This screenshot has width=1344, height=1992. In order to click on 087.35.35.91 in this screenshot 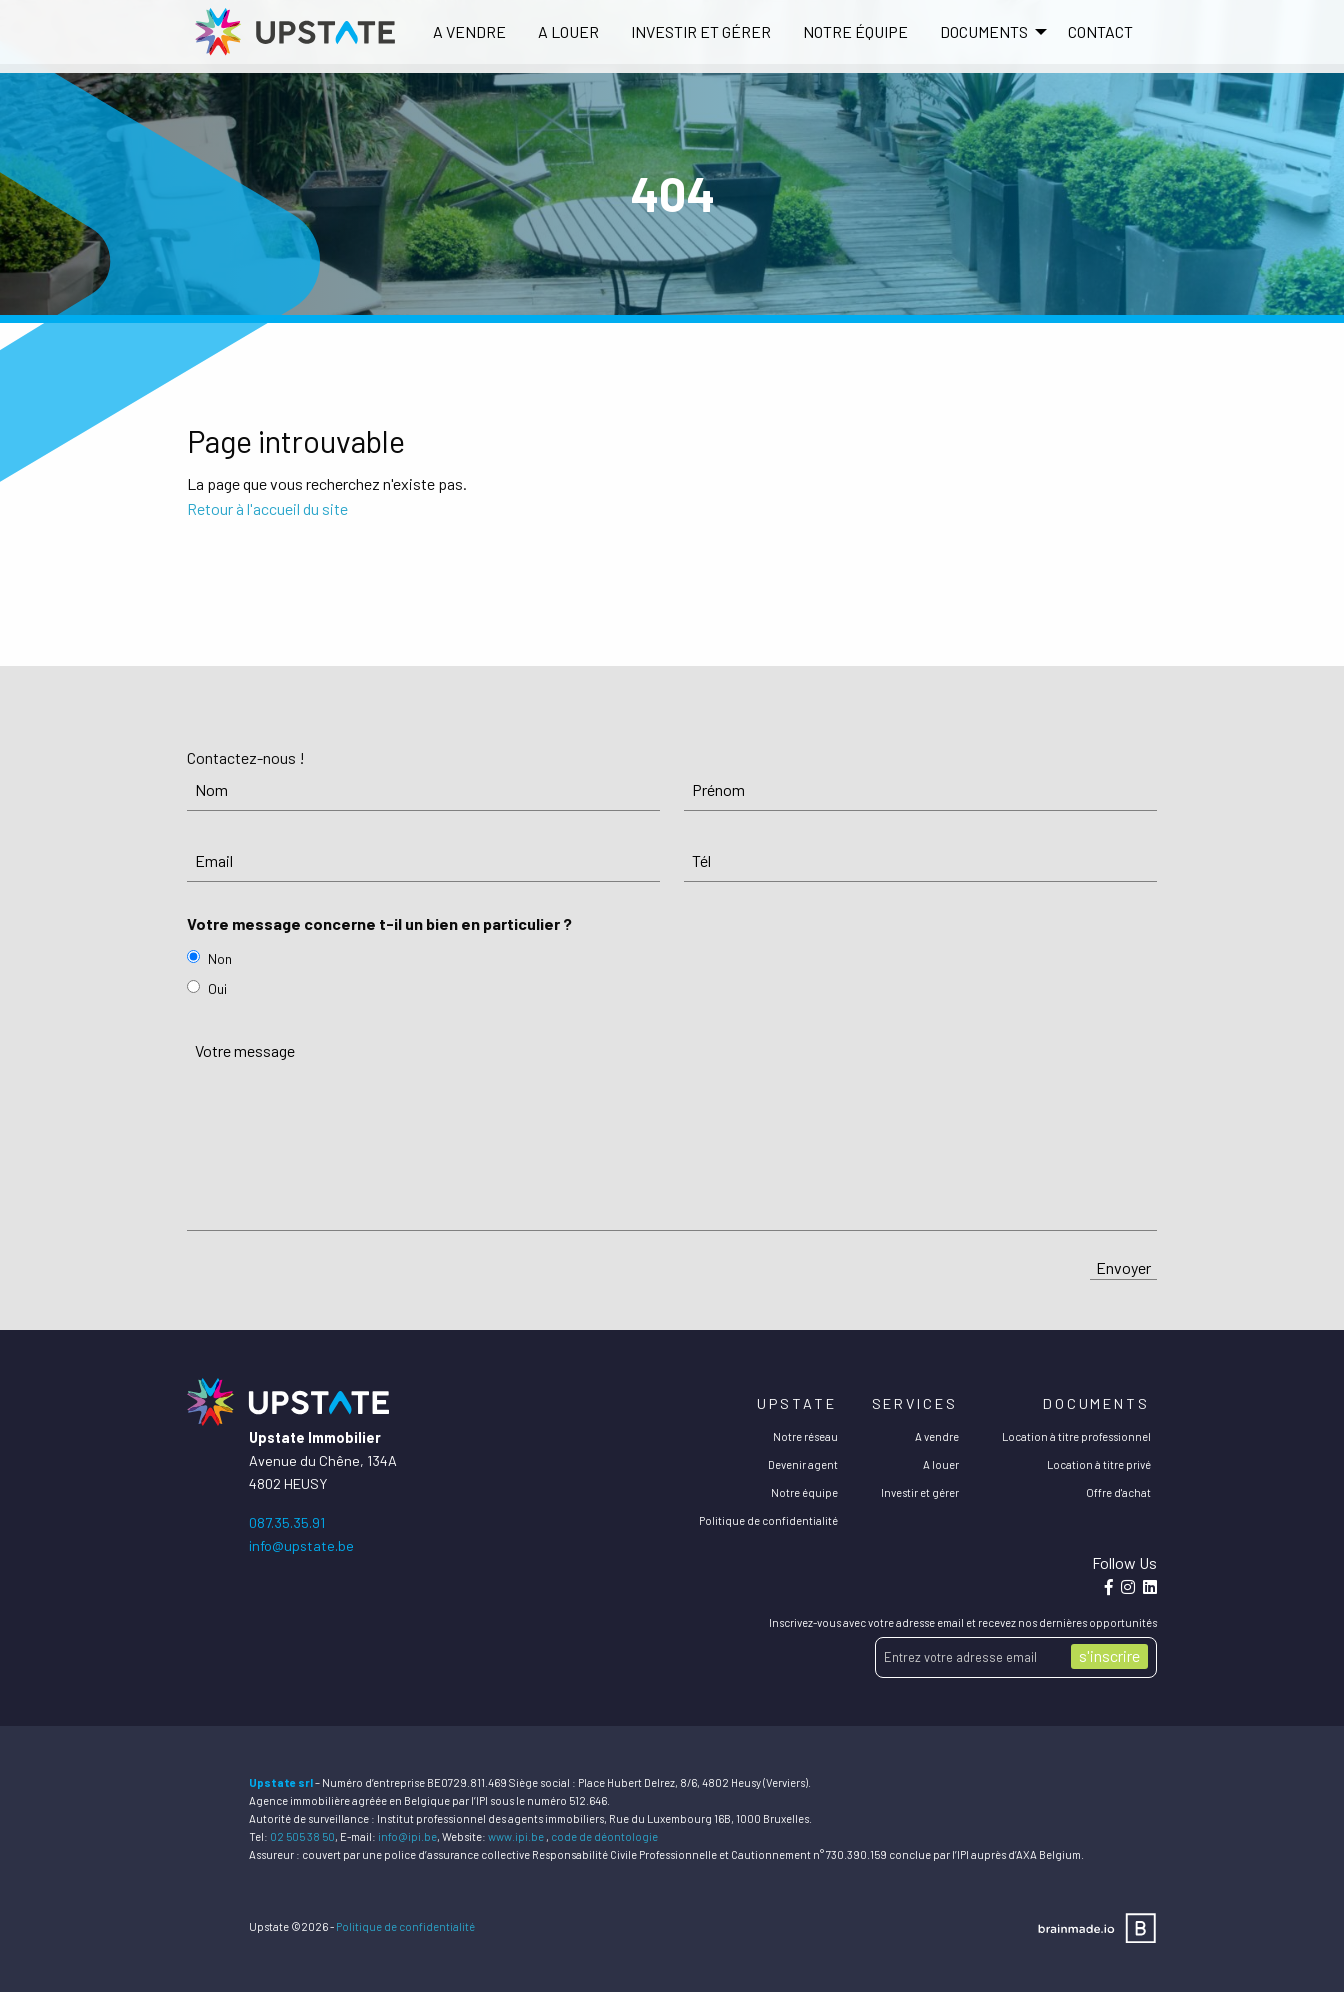, I will do `click(287, 1522)`.